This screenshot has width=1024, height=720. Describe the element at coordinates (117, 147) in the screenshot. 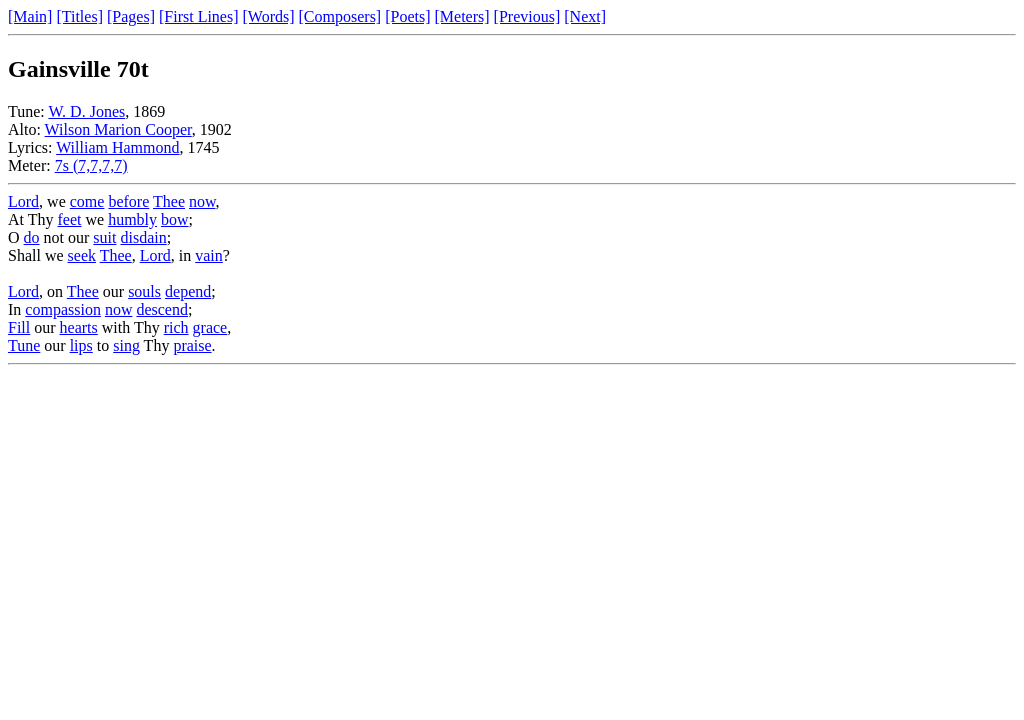

I see `William Hammond` at that location.